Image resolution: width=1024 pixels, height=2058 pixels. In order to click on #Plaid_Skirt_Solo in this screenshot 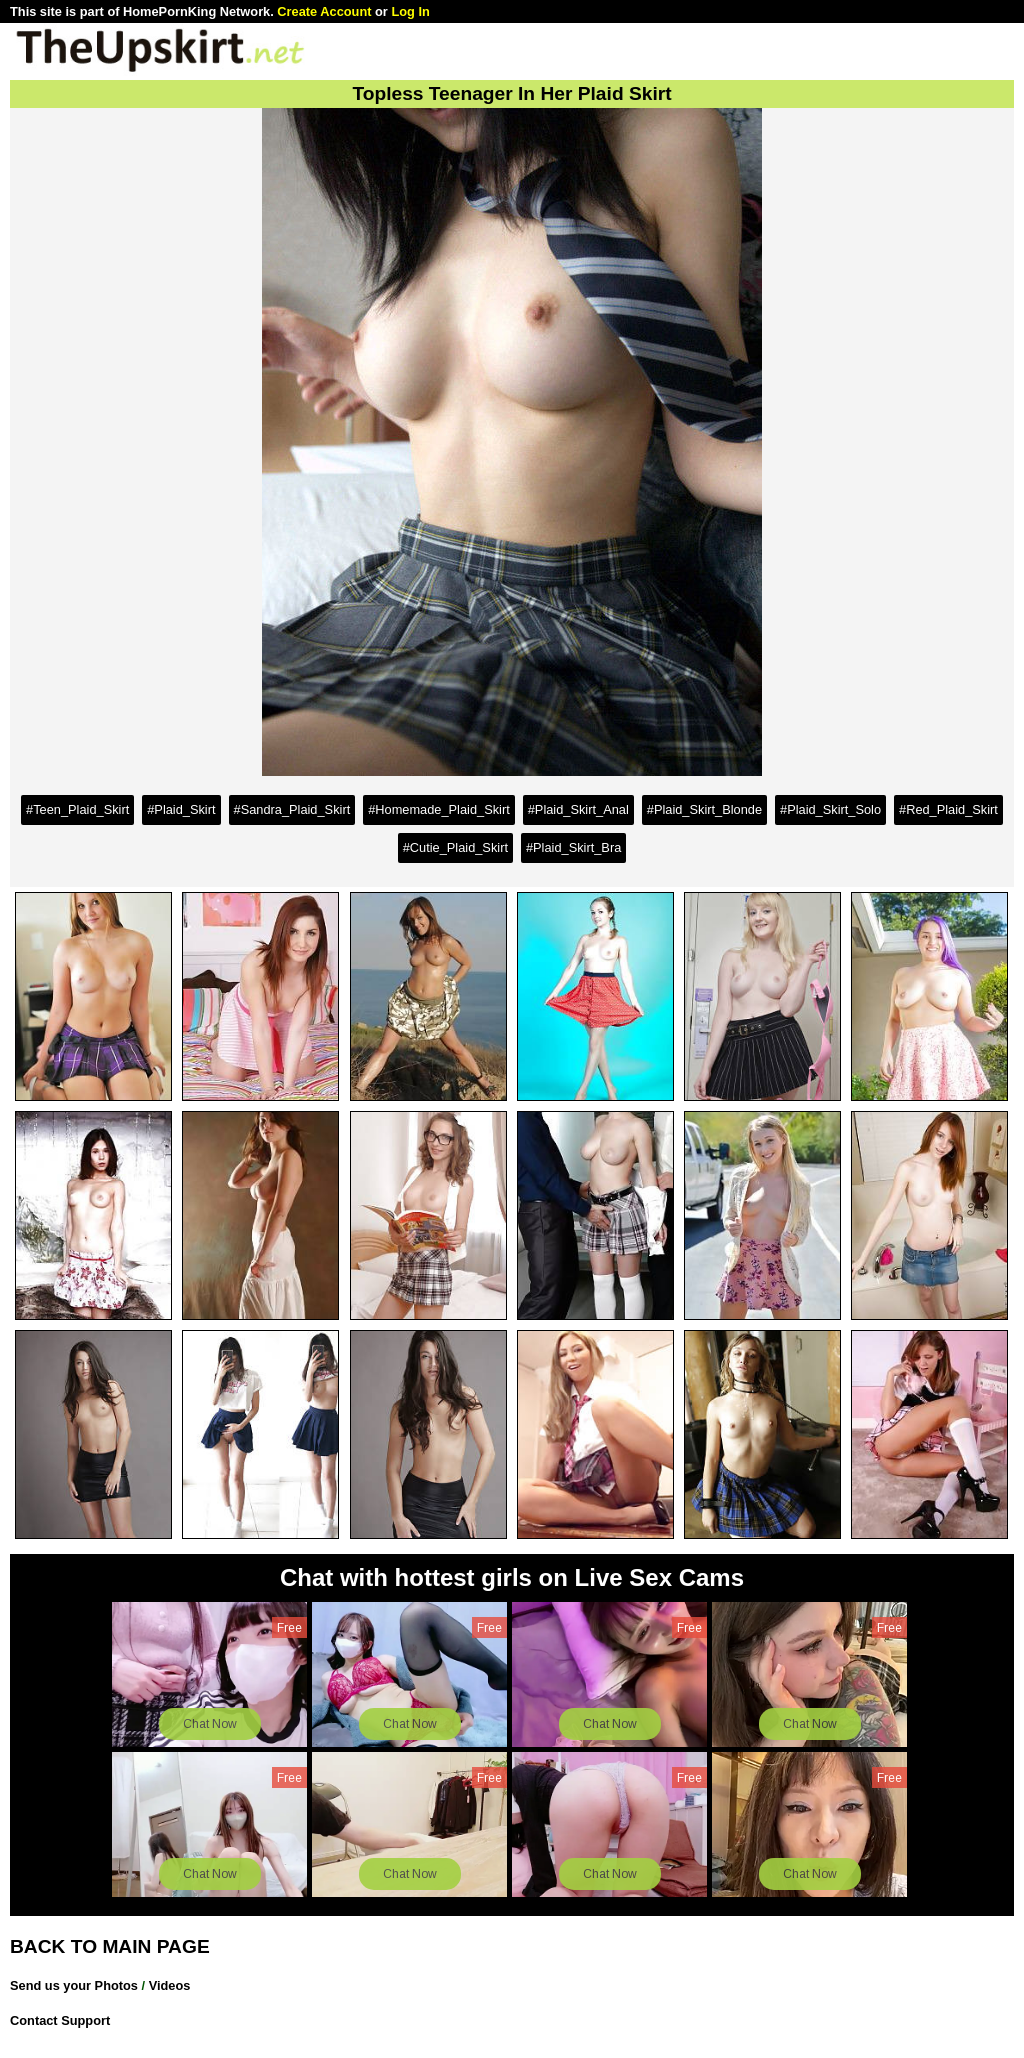, I will do `click(830, 809)`.